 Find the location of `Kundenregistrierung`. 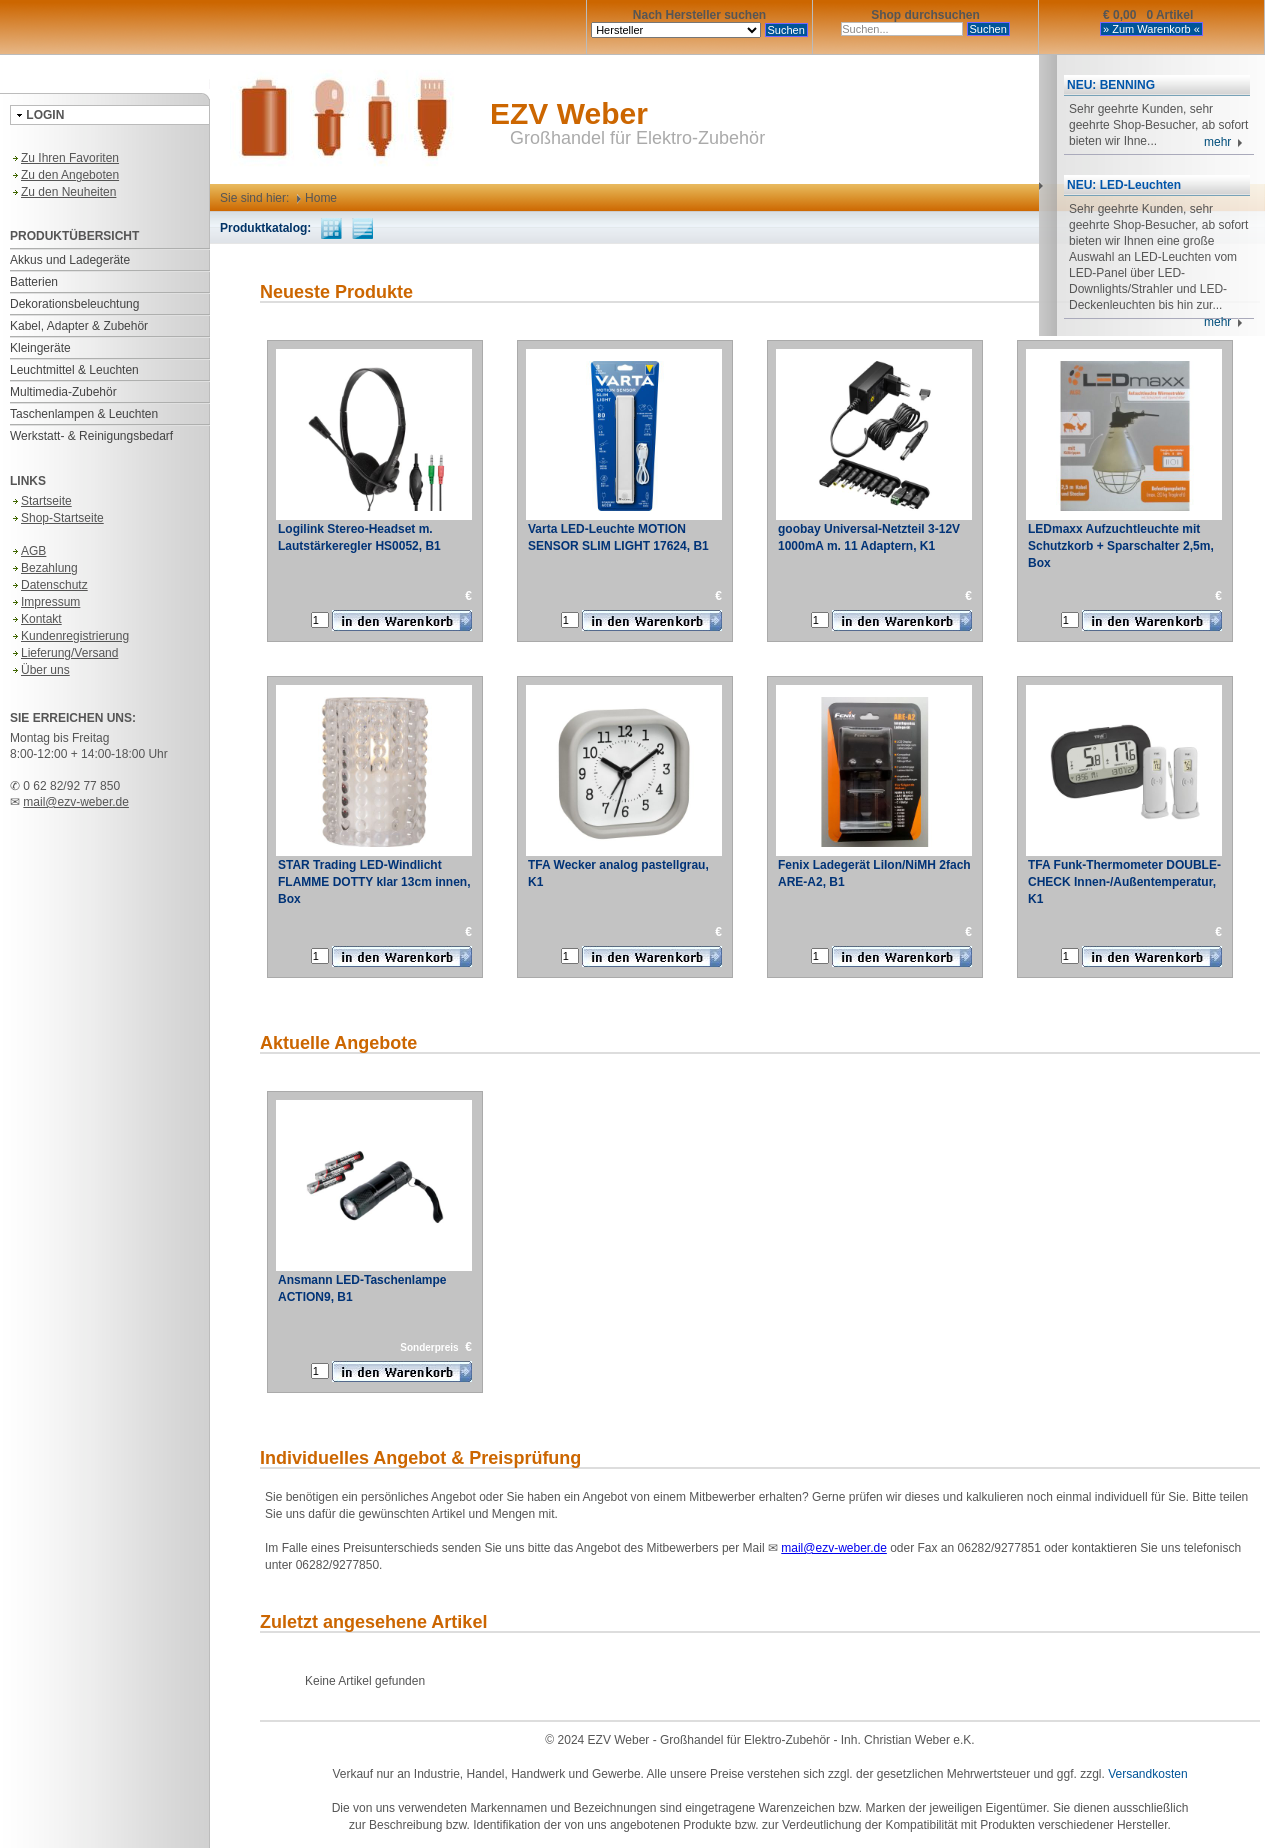

Kundenregistrierung is located at coordinates (69, 636).